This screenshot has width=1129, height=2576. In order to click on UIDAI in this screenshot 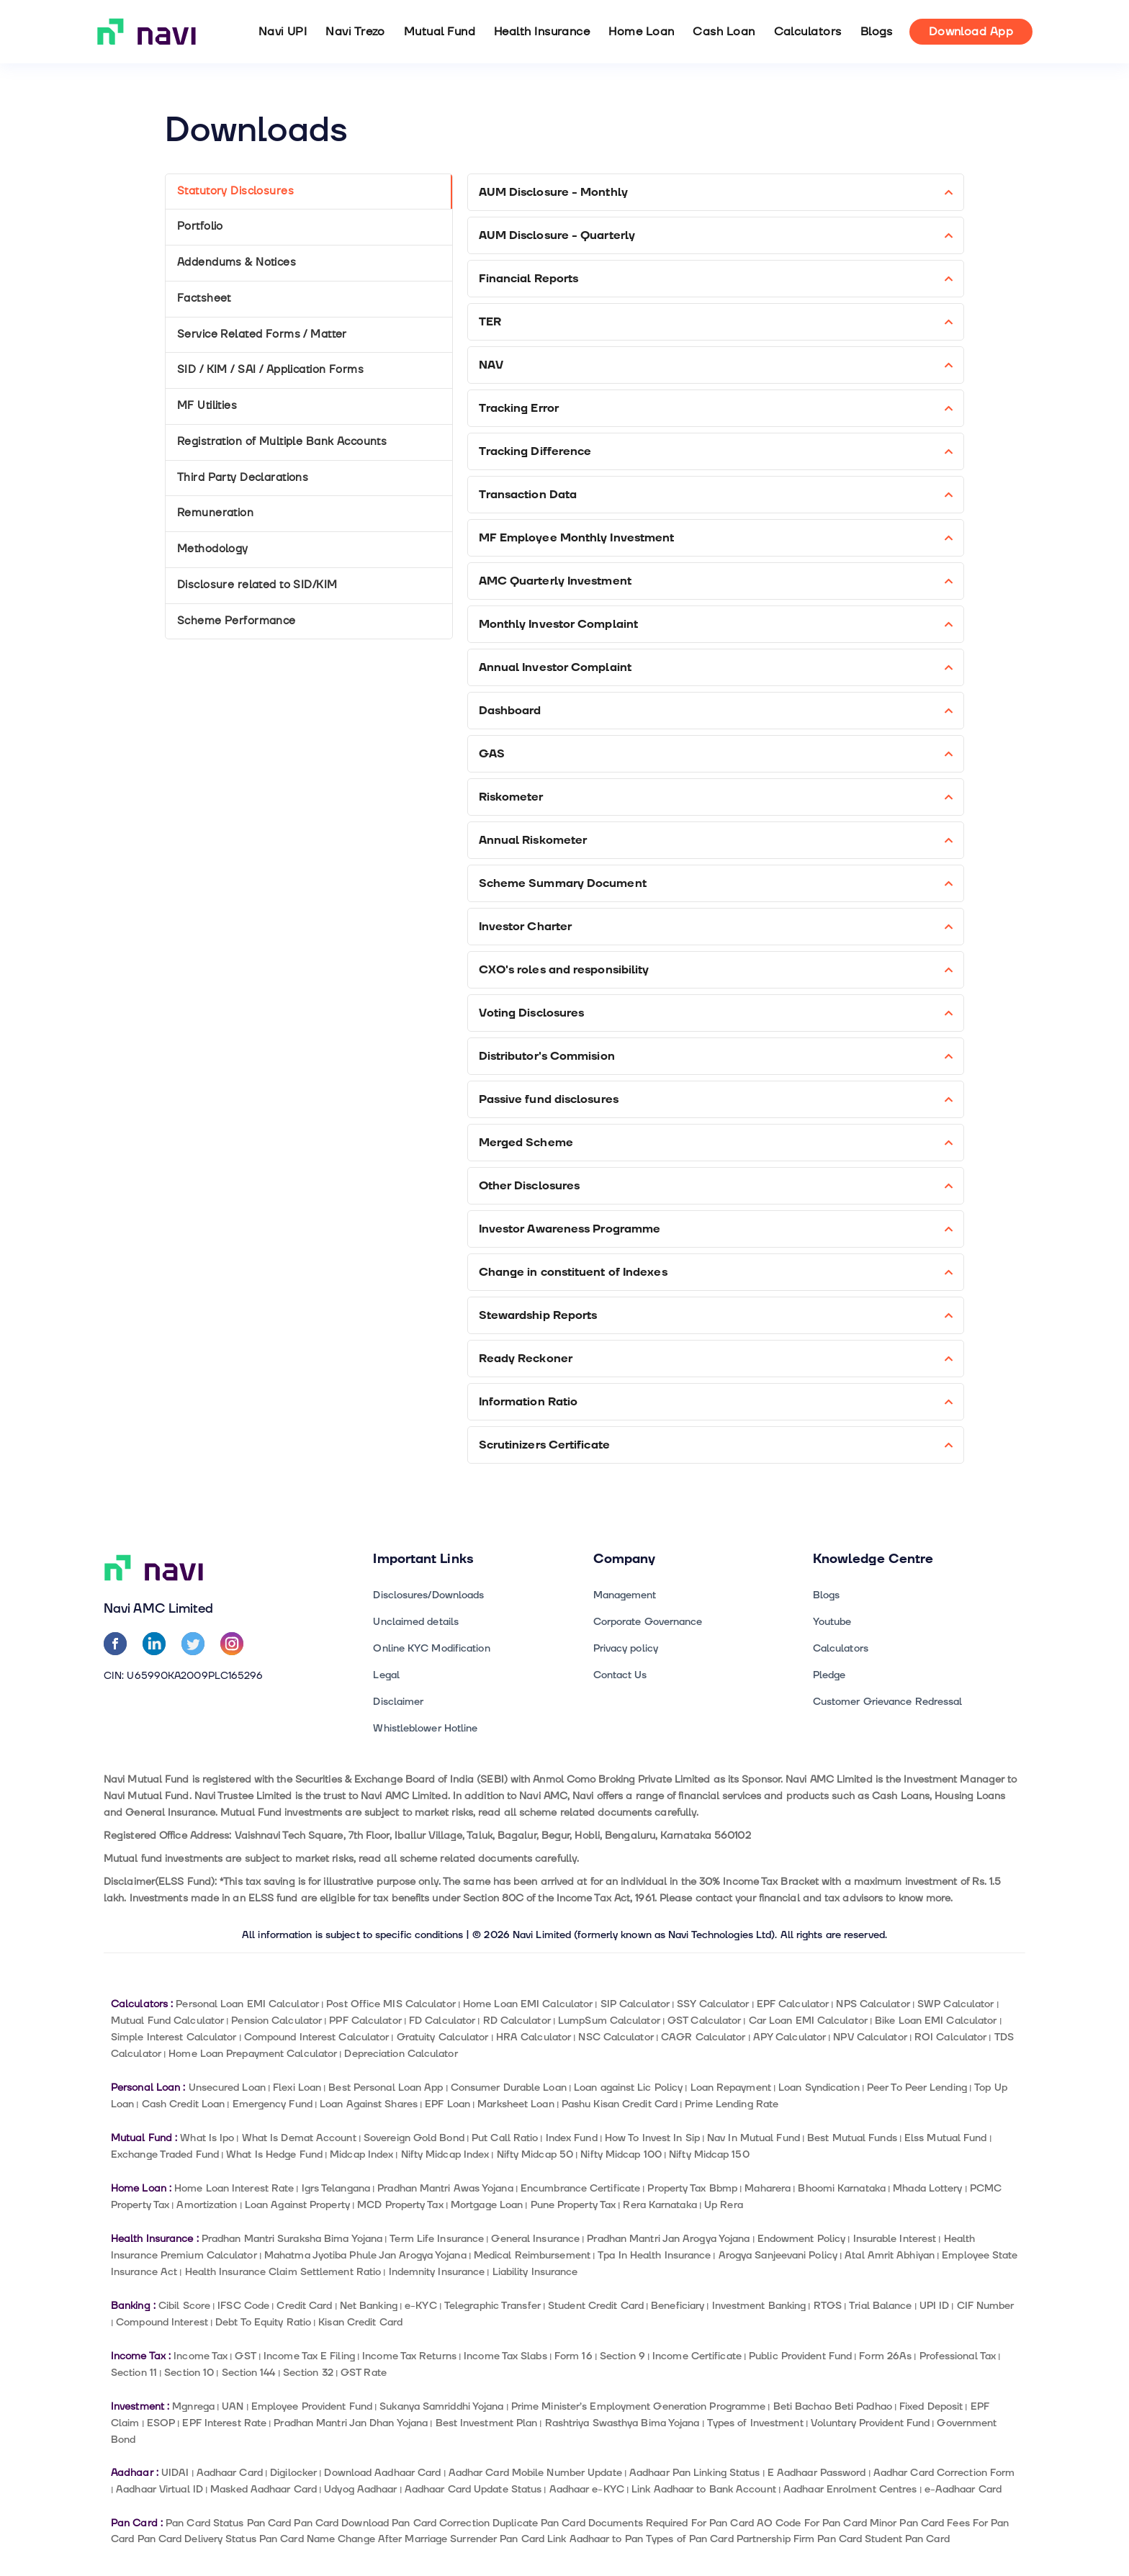, I will do `click(175, 2473)`.